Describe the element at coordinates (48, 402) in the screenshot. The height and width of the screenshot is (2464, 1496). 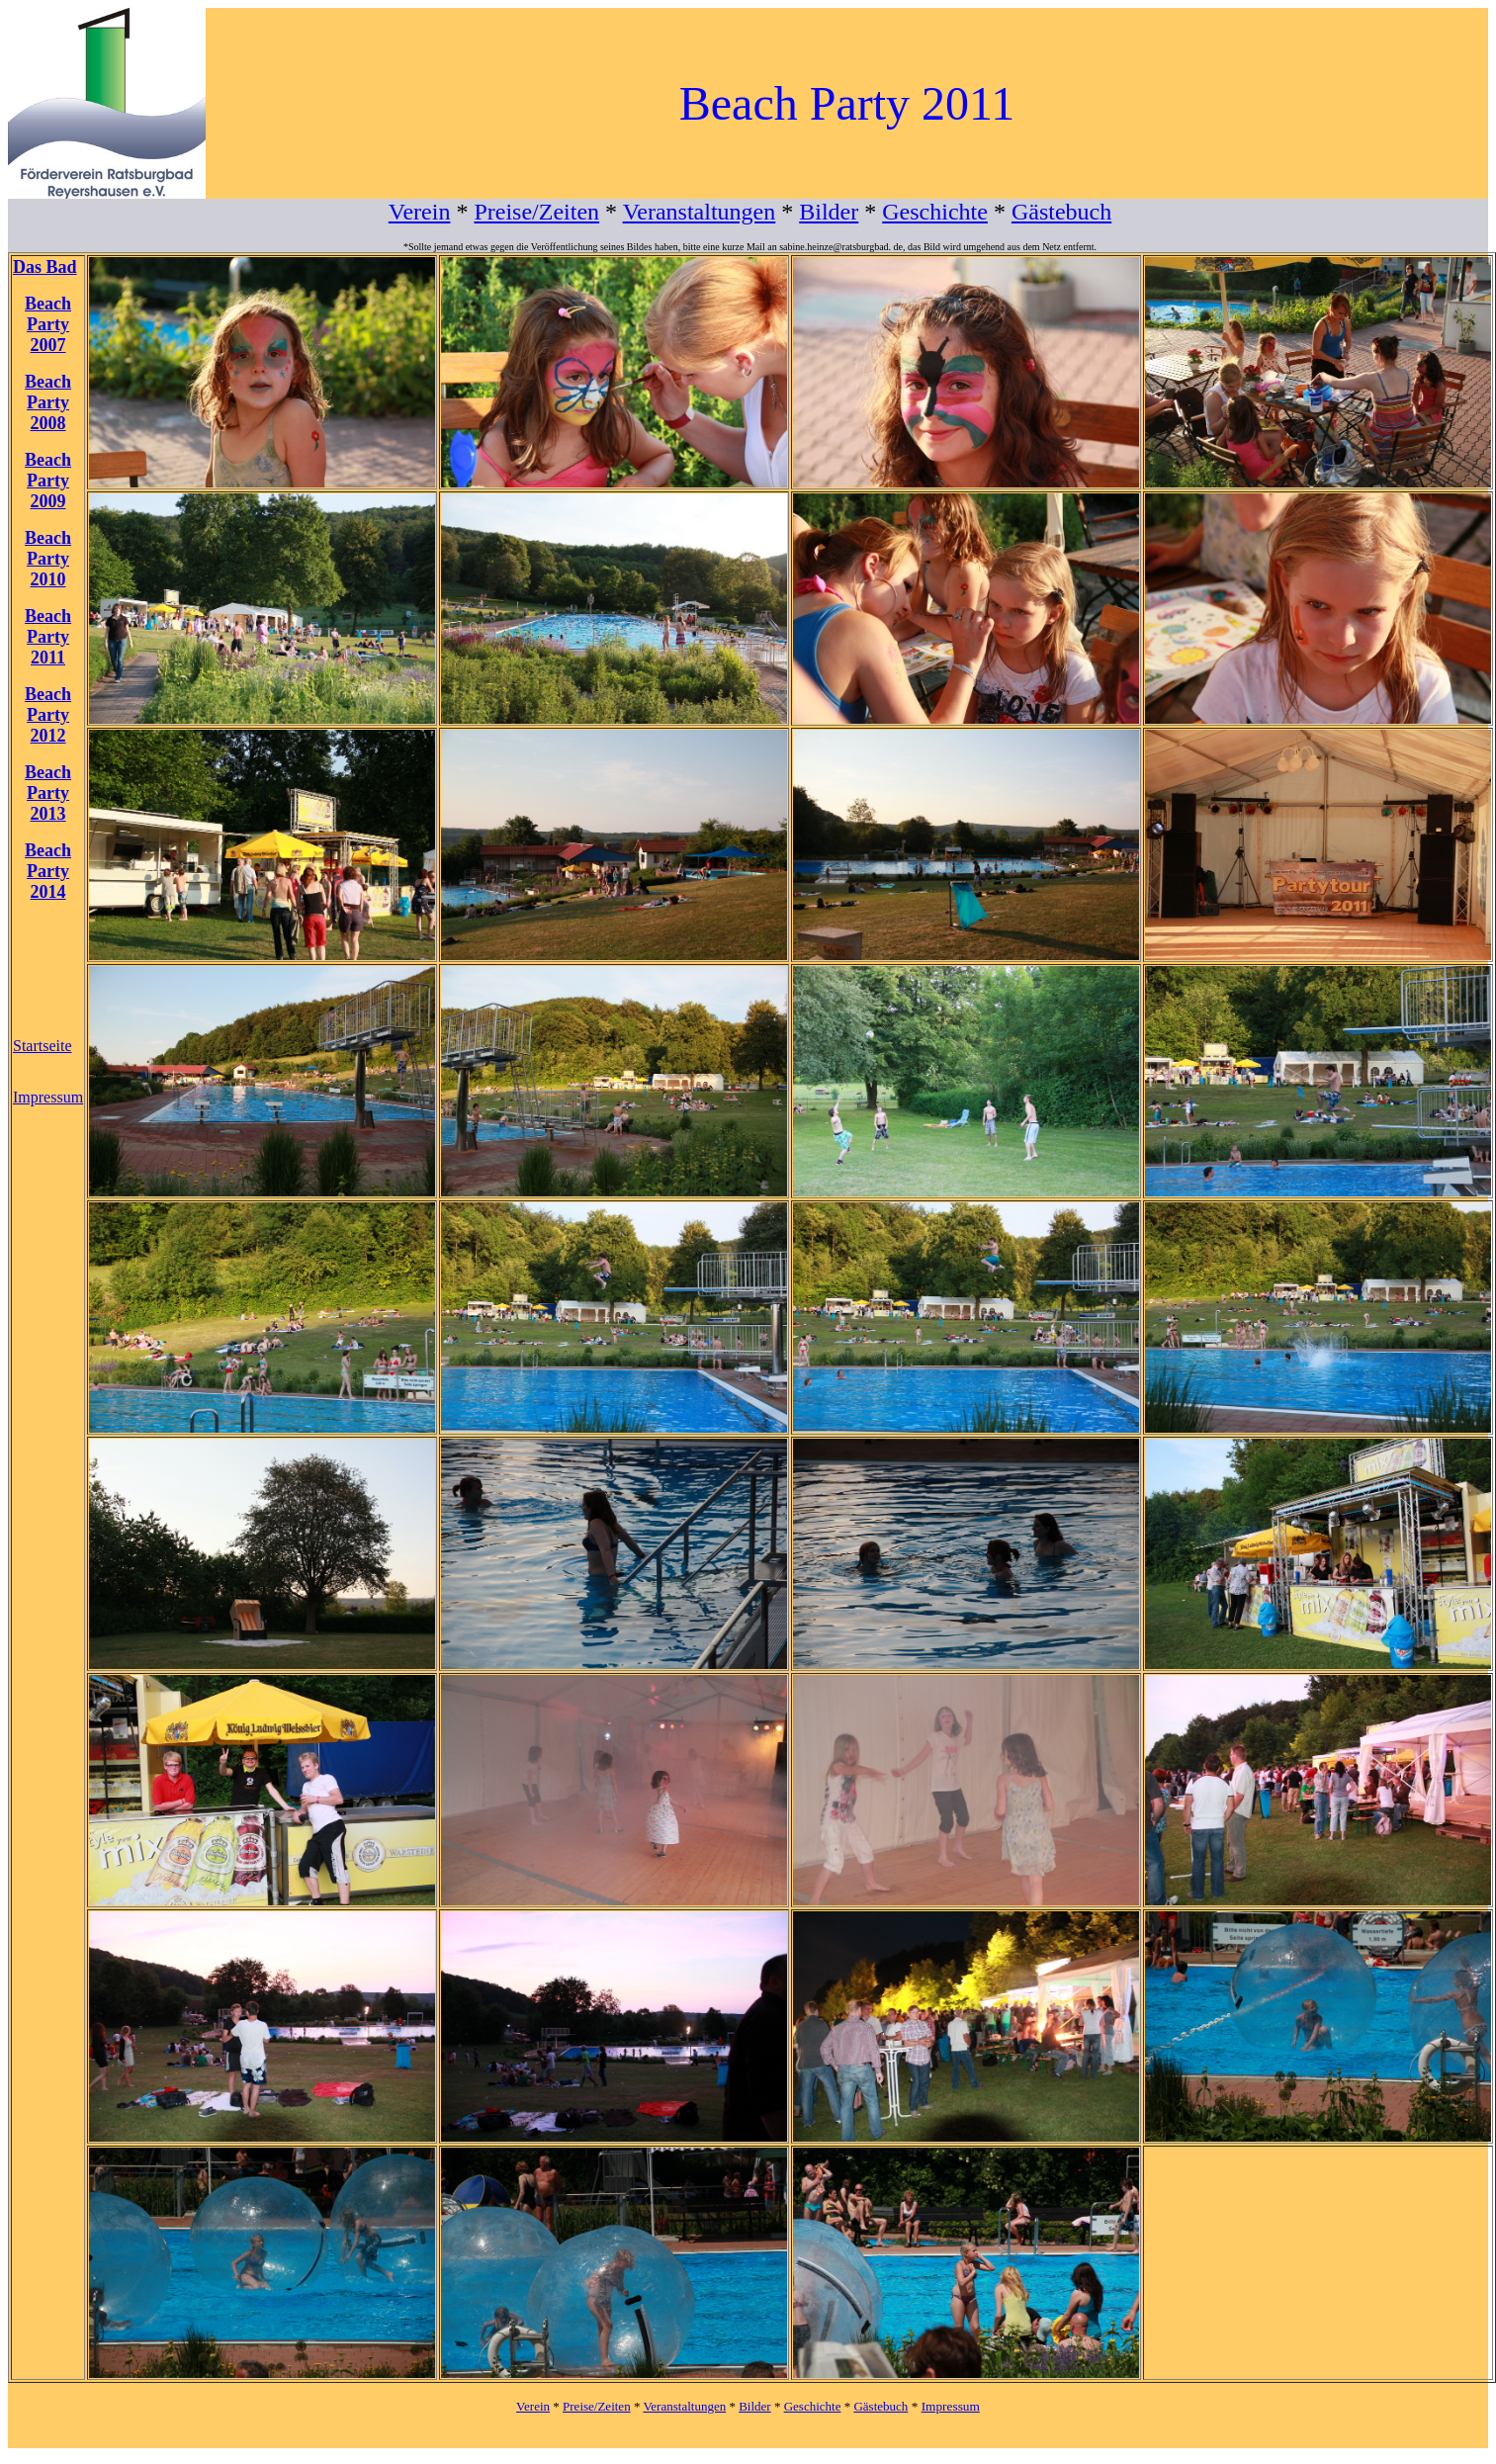
I see `Beach Party 2008` at that location.